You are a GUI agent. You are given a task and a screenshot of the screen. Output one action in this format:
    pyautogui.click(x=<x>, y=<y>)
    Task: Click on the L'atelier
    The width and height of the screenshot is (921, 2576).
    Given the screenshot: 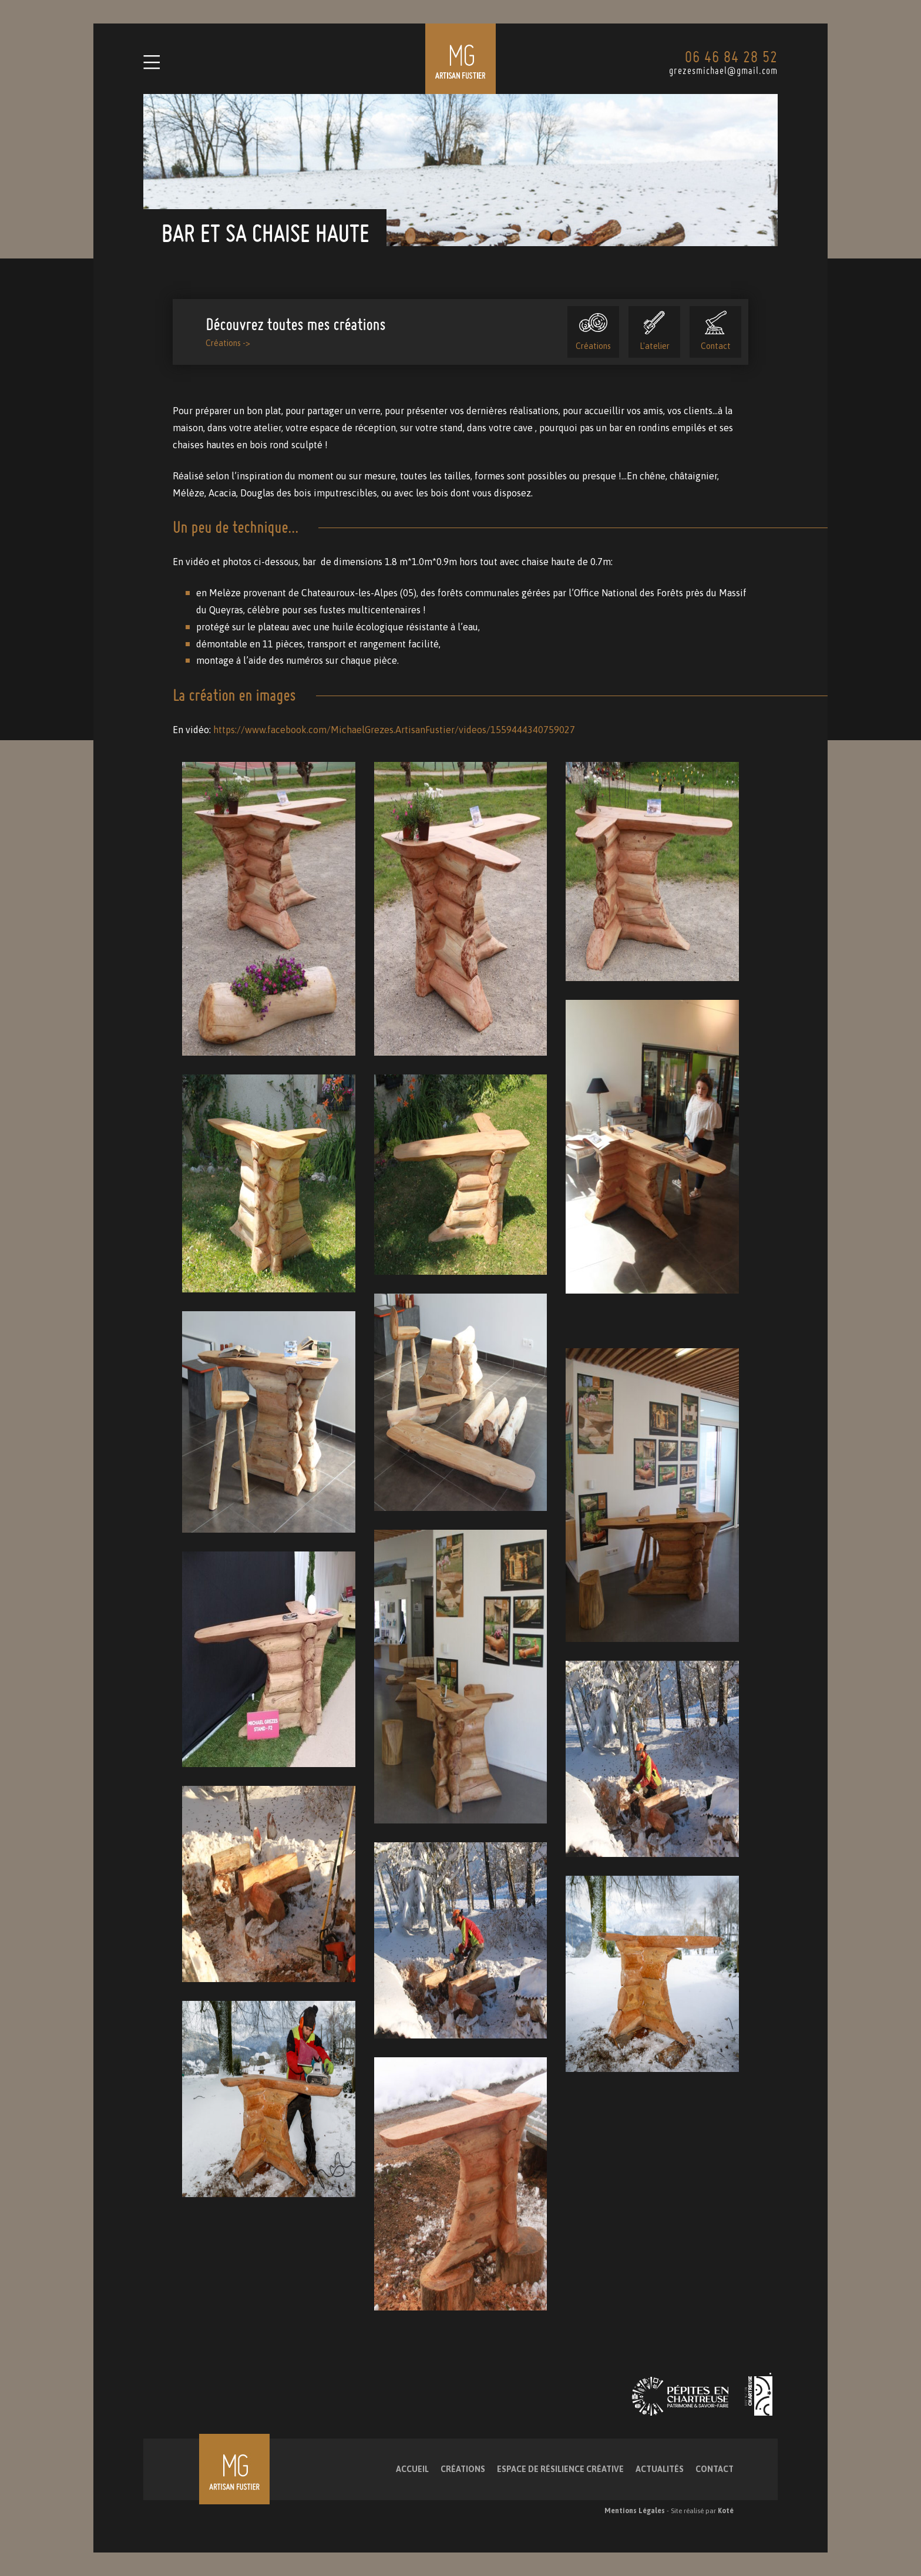 What is the action you would take?
    pyautogui.click(x=655, y=331)
    